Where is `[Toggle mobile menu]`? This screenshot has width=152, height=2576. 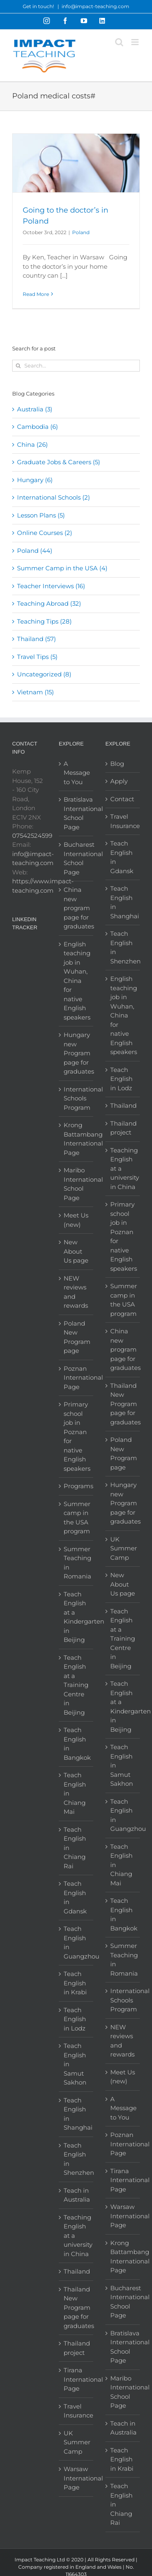 [Toggle mobile menu] is located at coordinates (135, 42).